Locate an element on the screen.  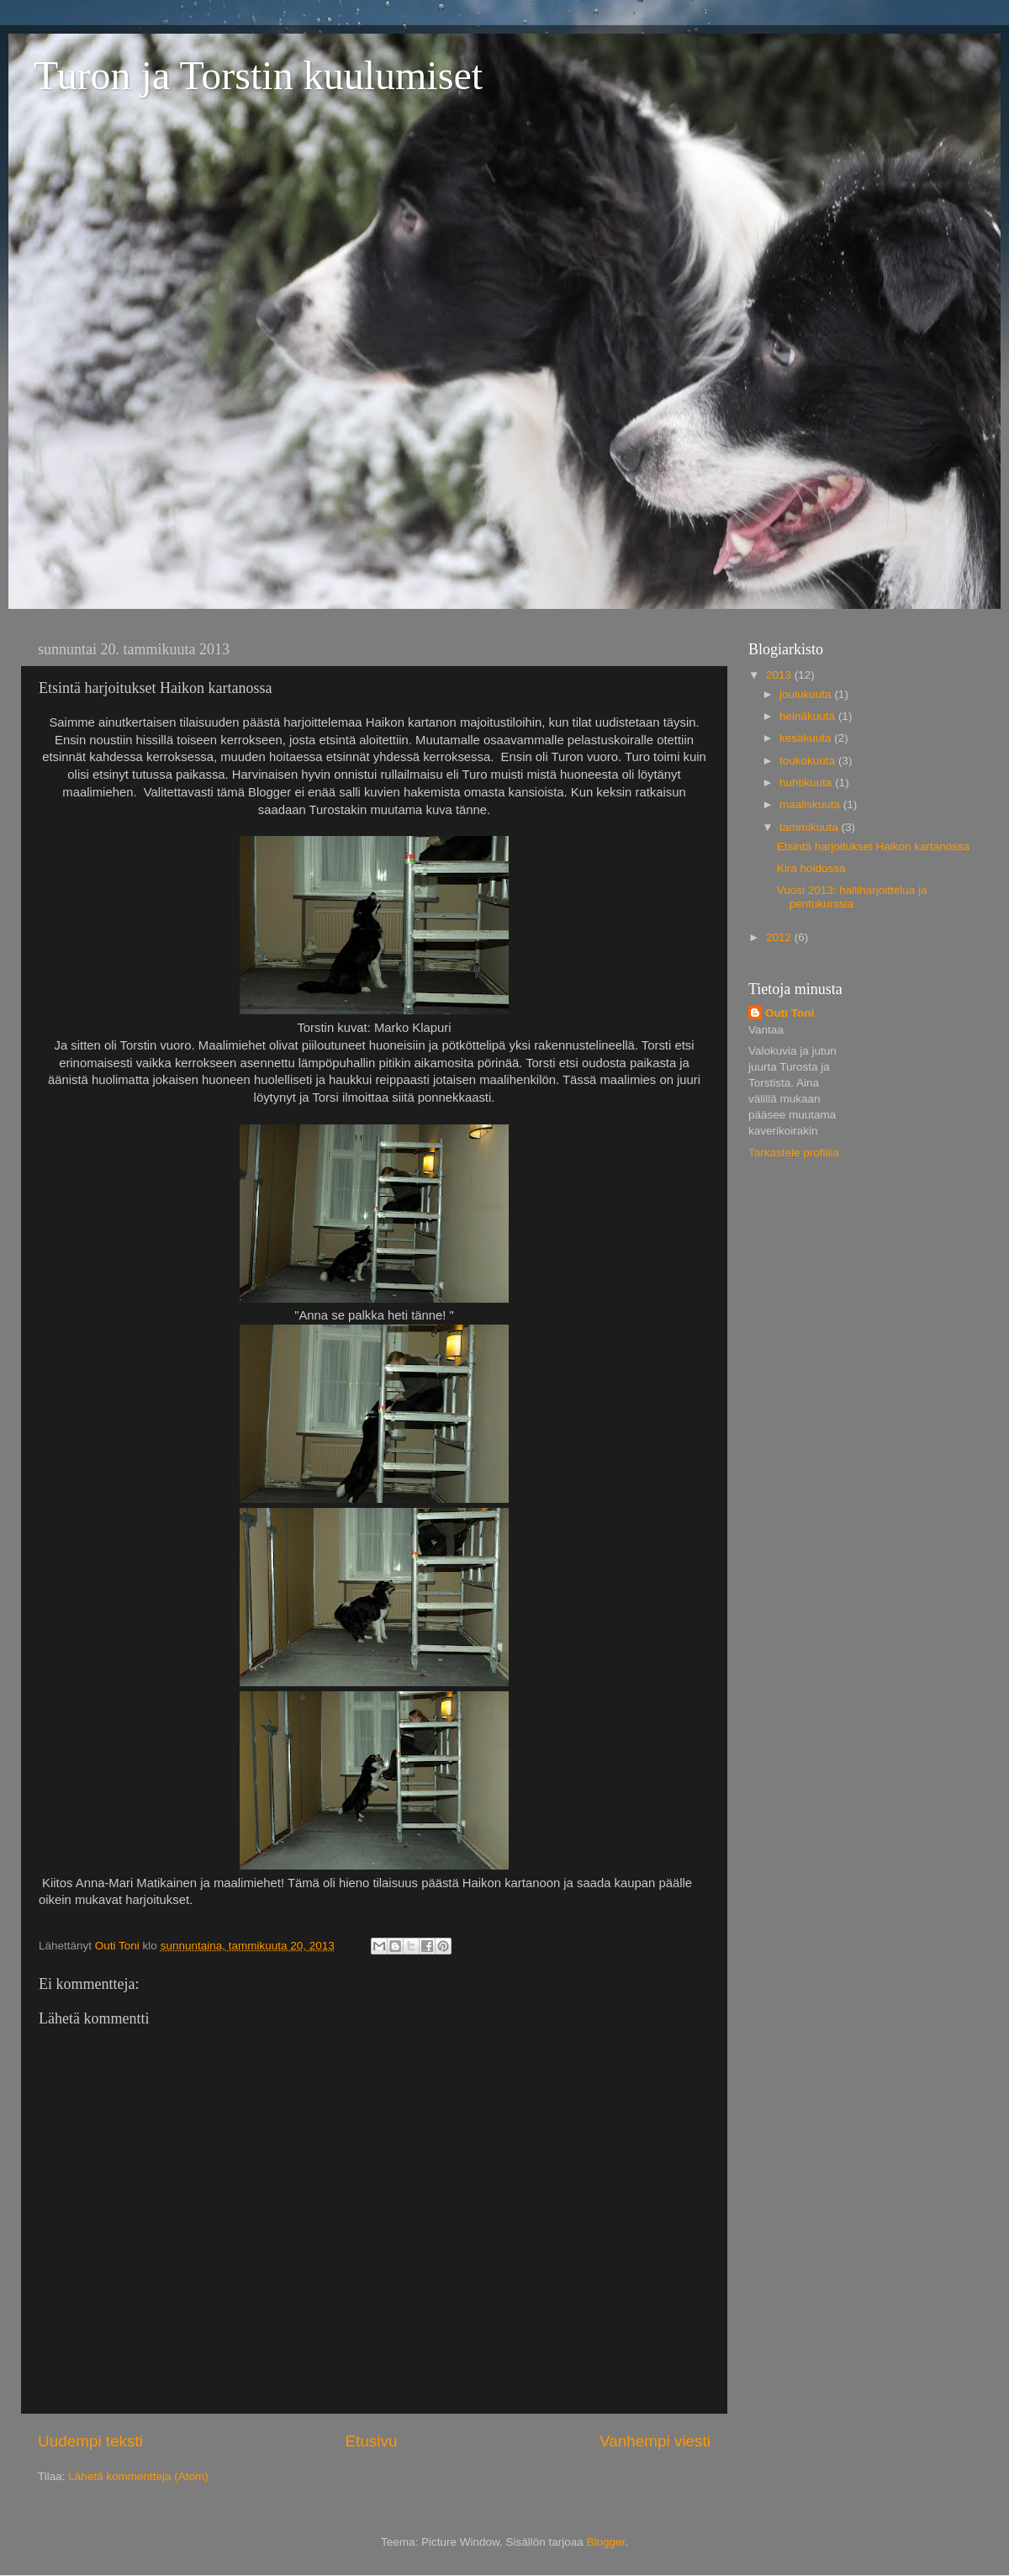
maaliskuuta is located at coordinates (811, 804).